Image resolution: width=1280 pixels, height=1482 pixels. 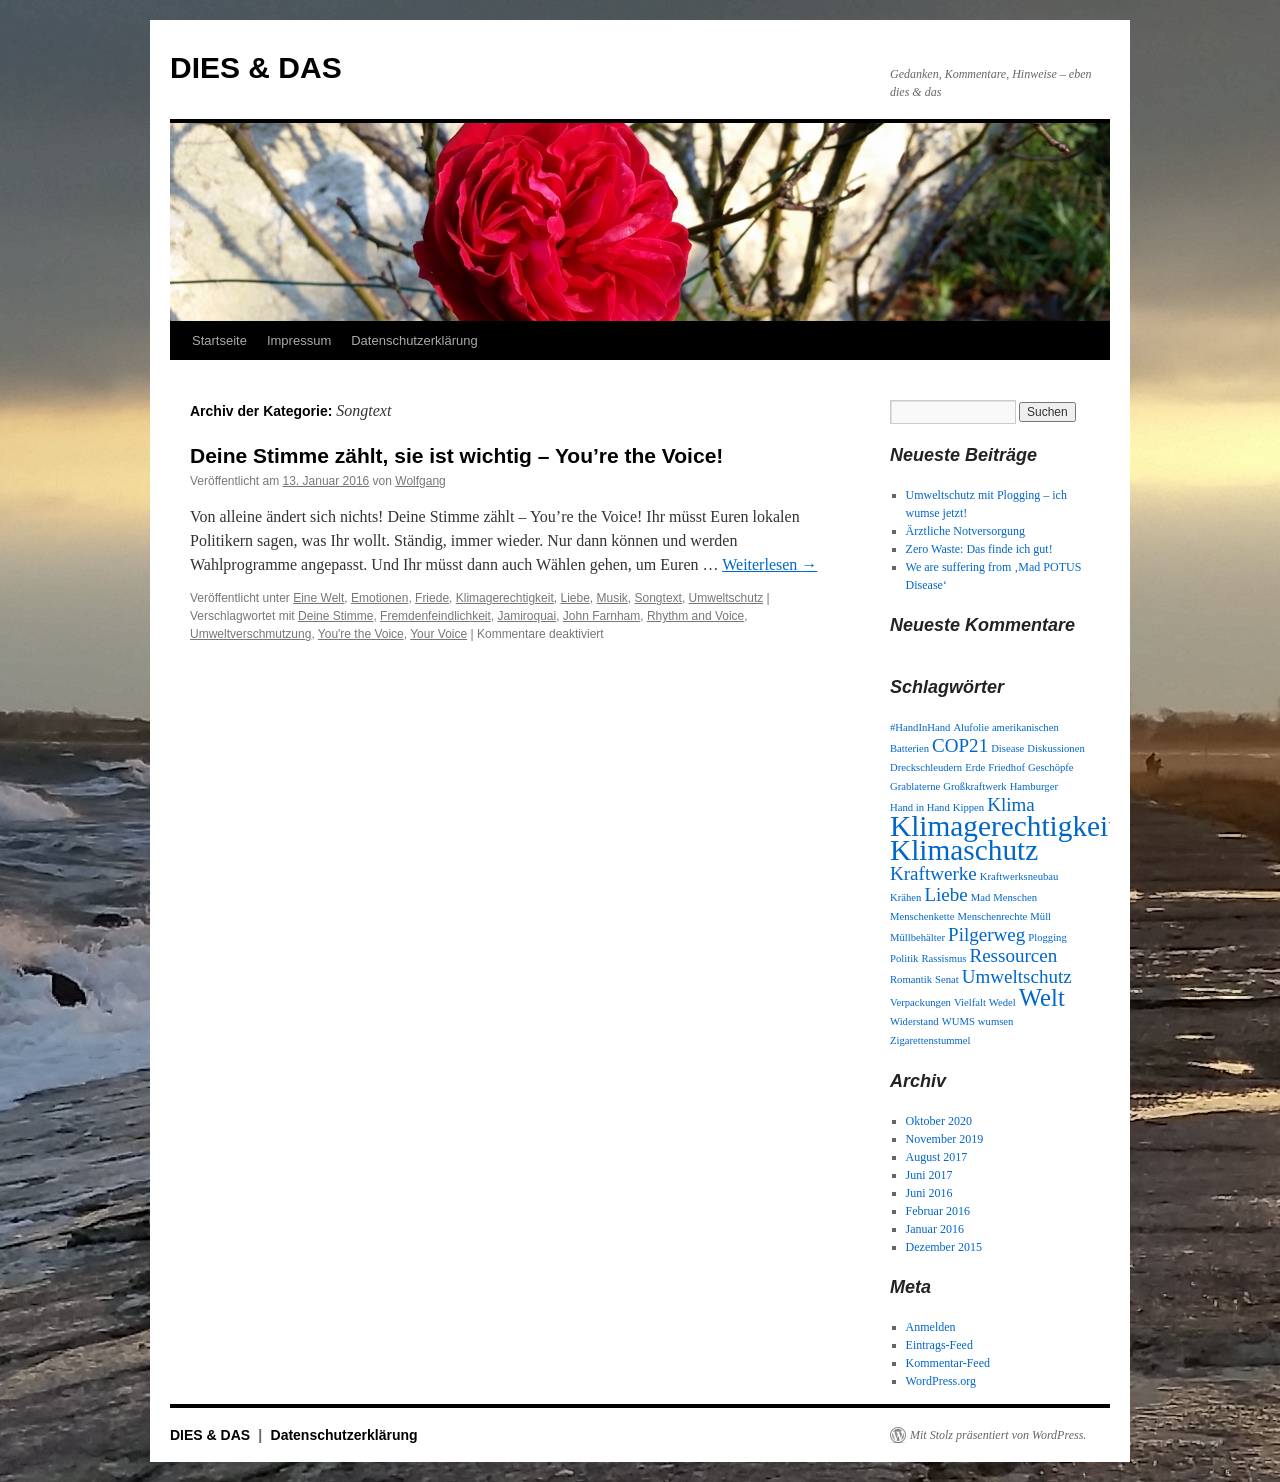 I want to click on Verpackungen [Verpackungen (1 Eintrag)], so click(x=920, y=1002).